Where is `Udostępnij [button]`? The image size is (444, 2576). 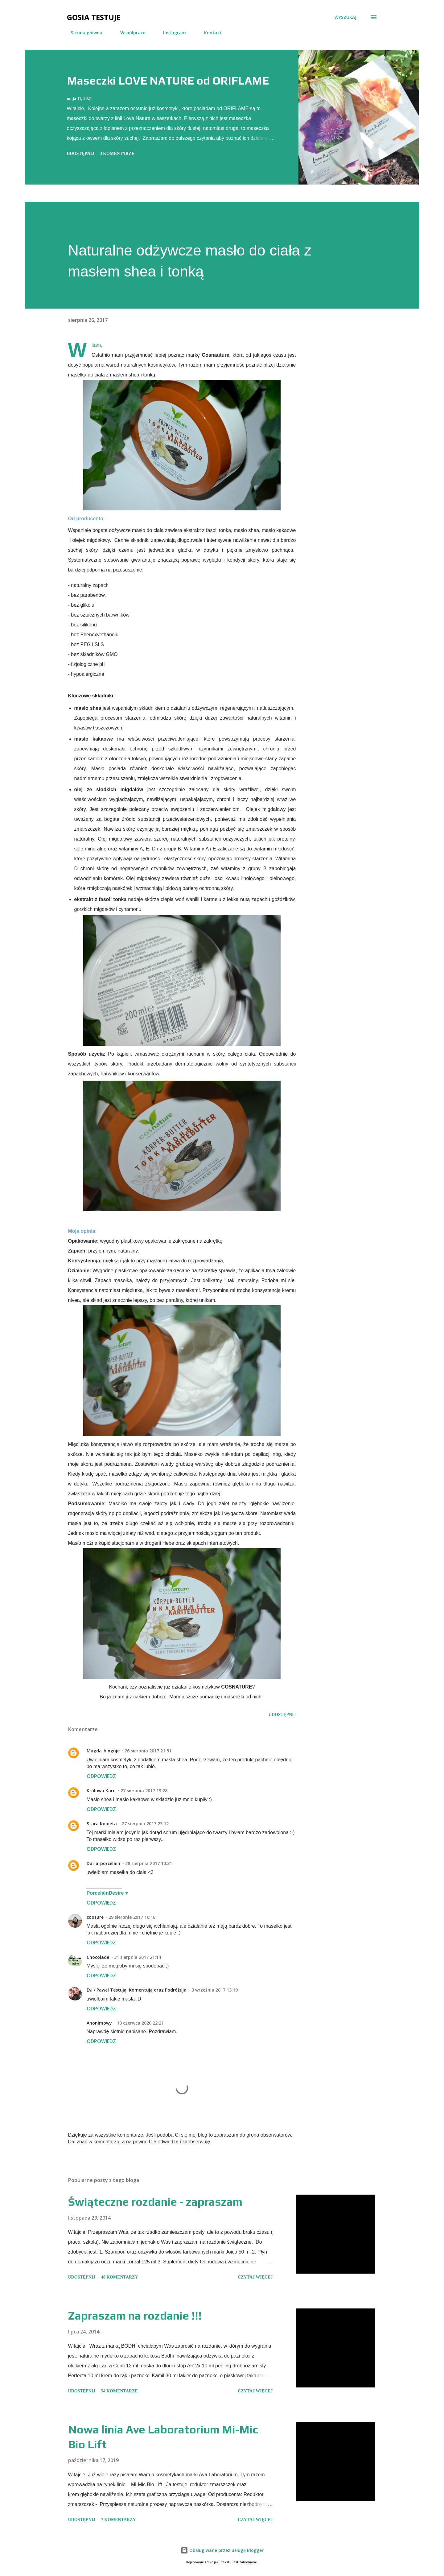 Udostępnij [button] is located at coordinates (80, 153).